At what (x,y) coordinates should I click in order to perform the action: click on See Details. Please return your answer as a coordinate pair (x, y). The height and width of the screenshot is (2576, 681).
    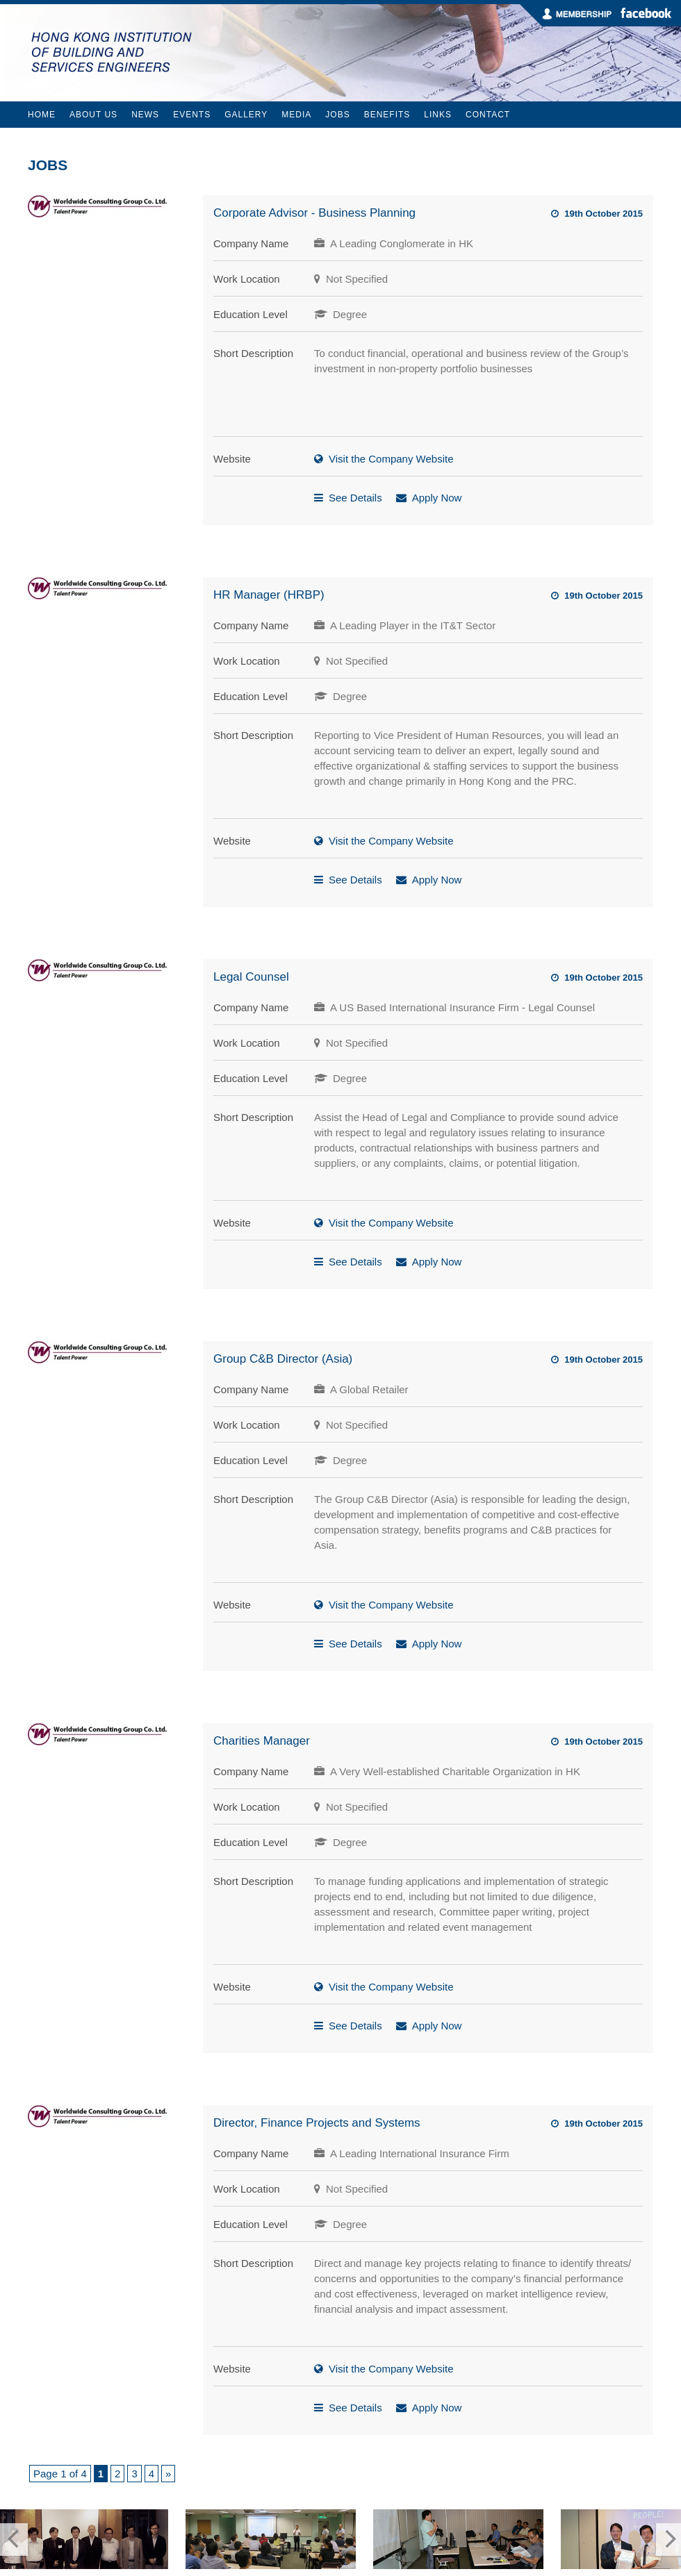
    Looking at the image, I should click on (355, 498).